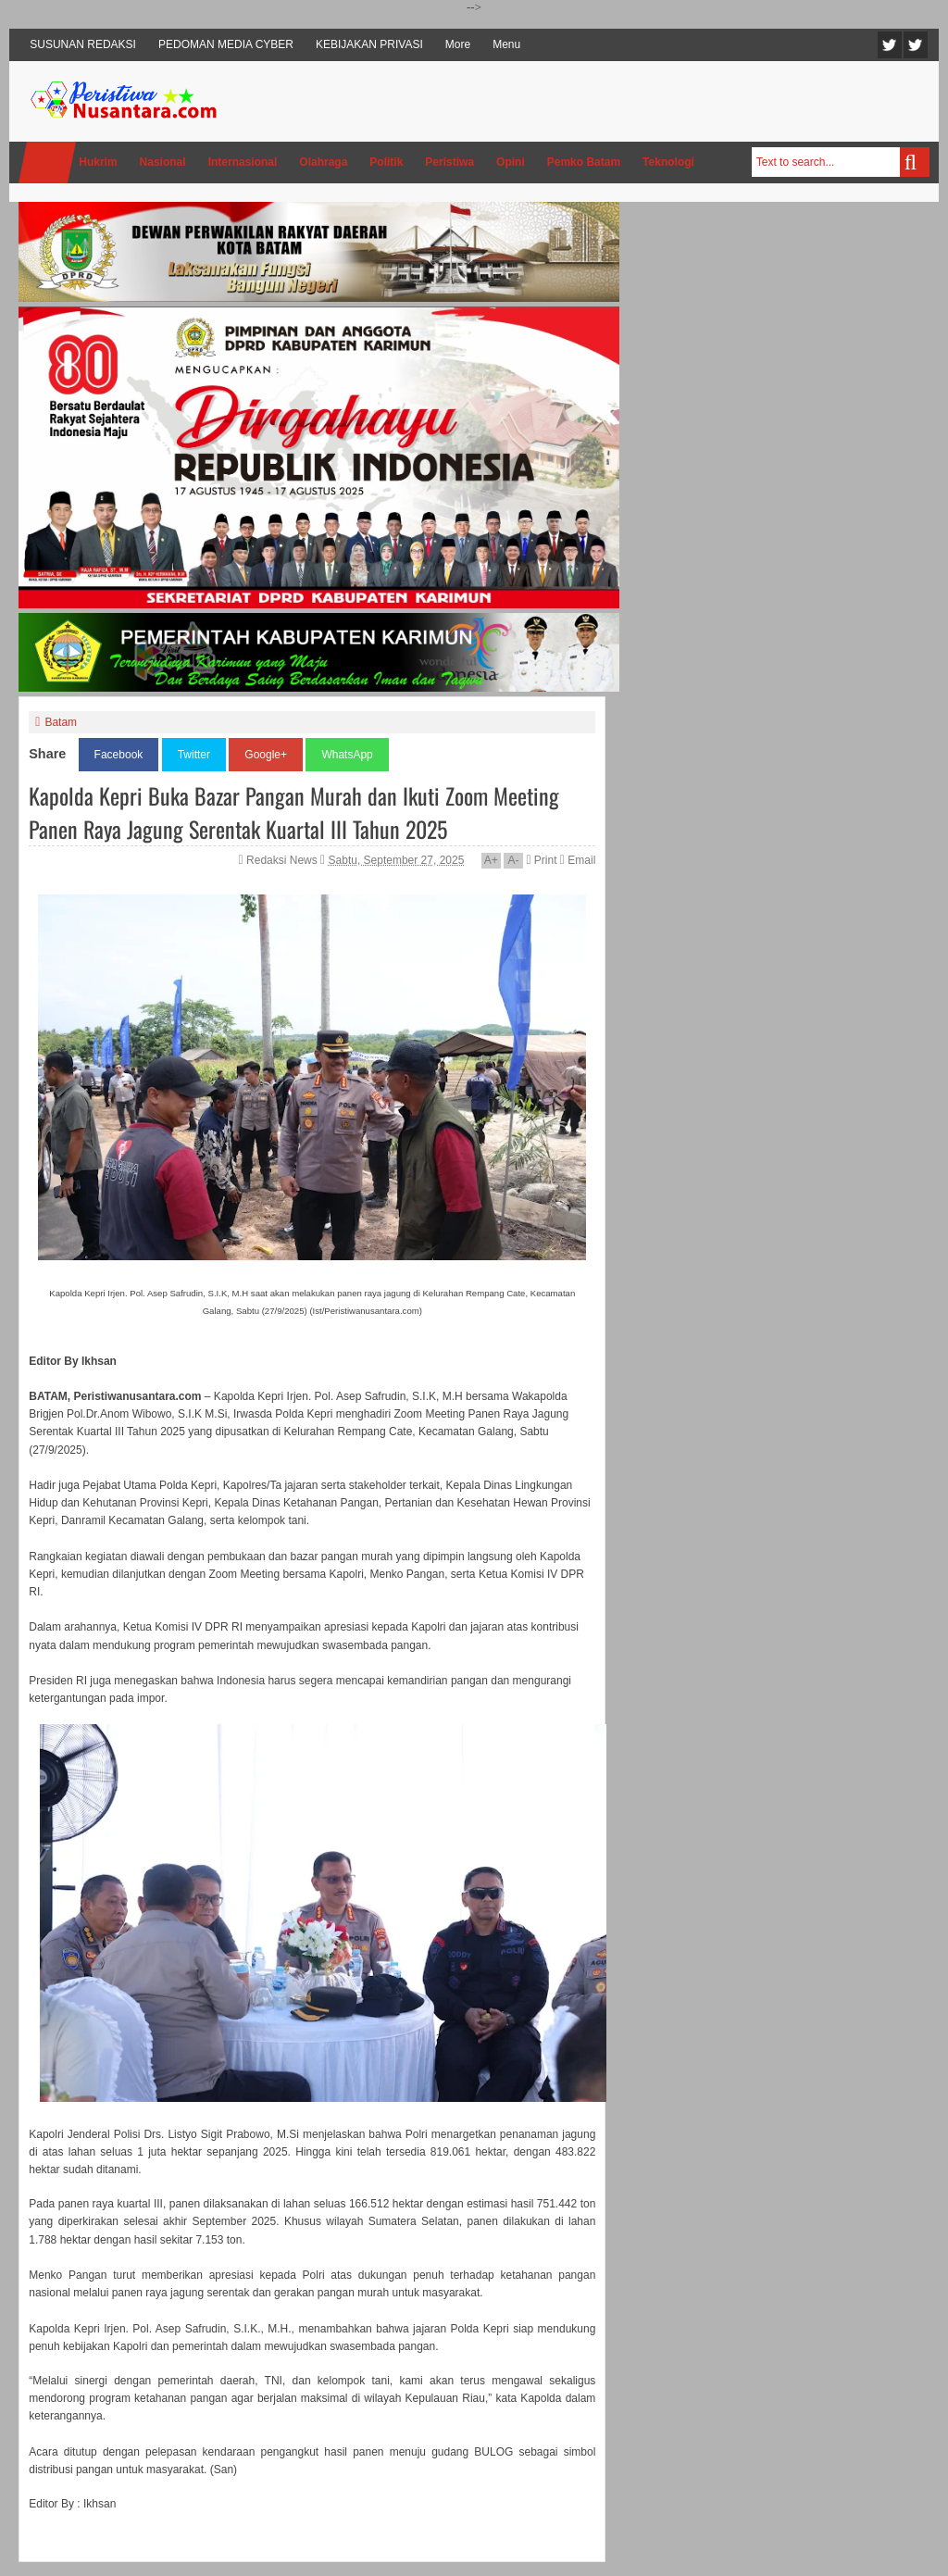 Image resolution: width=948 pixels, height=2576 pixels. I want to click on Facebook, so click(916, 44).